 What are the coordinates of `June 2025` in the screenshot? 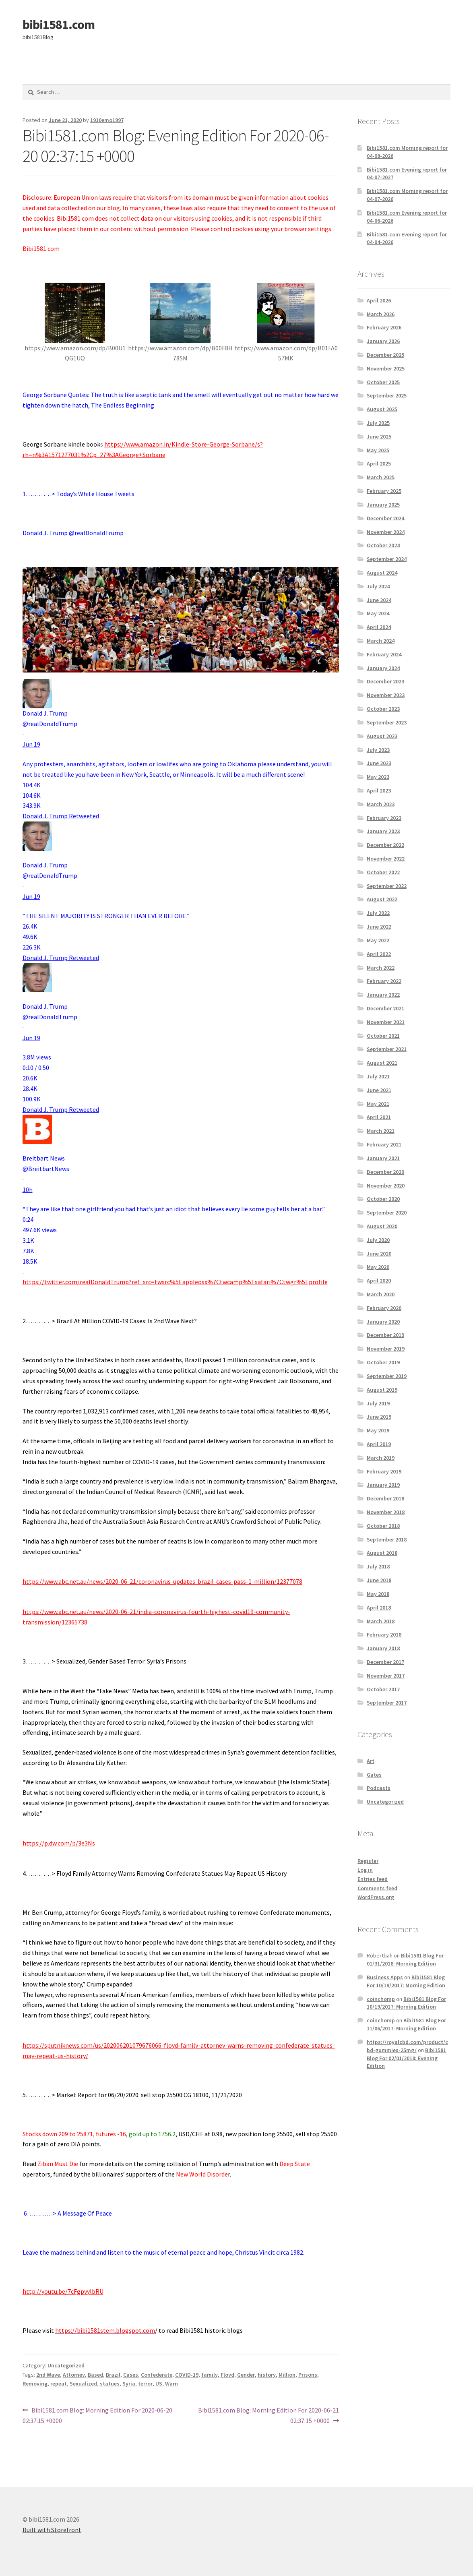 It's located at (379, 436).